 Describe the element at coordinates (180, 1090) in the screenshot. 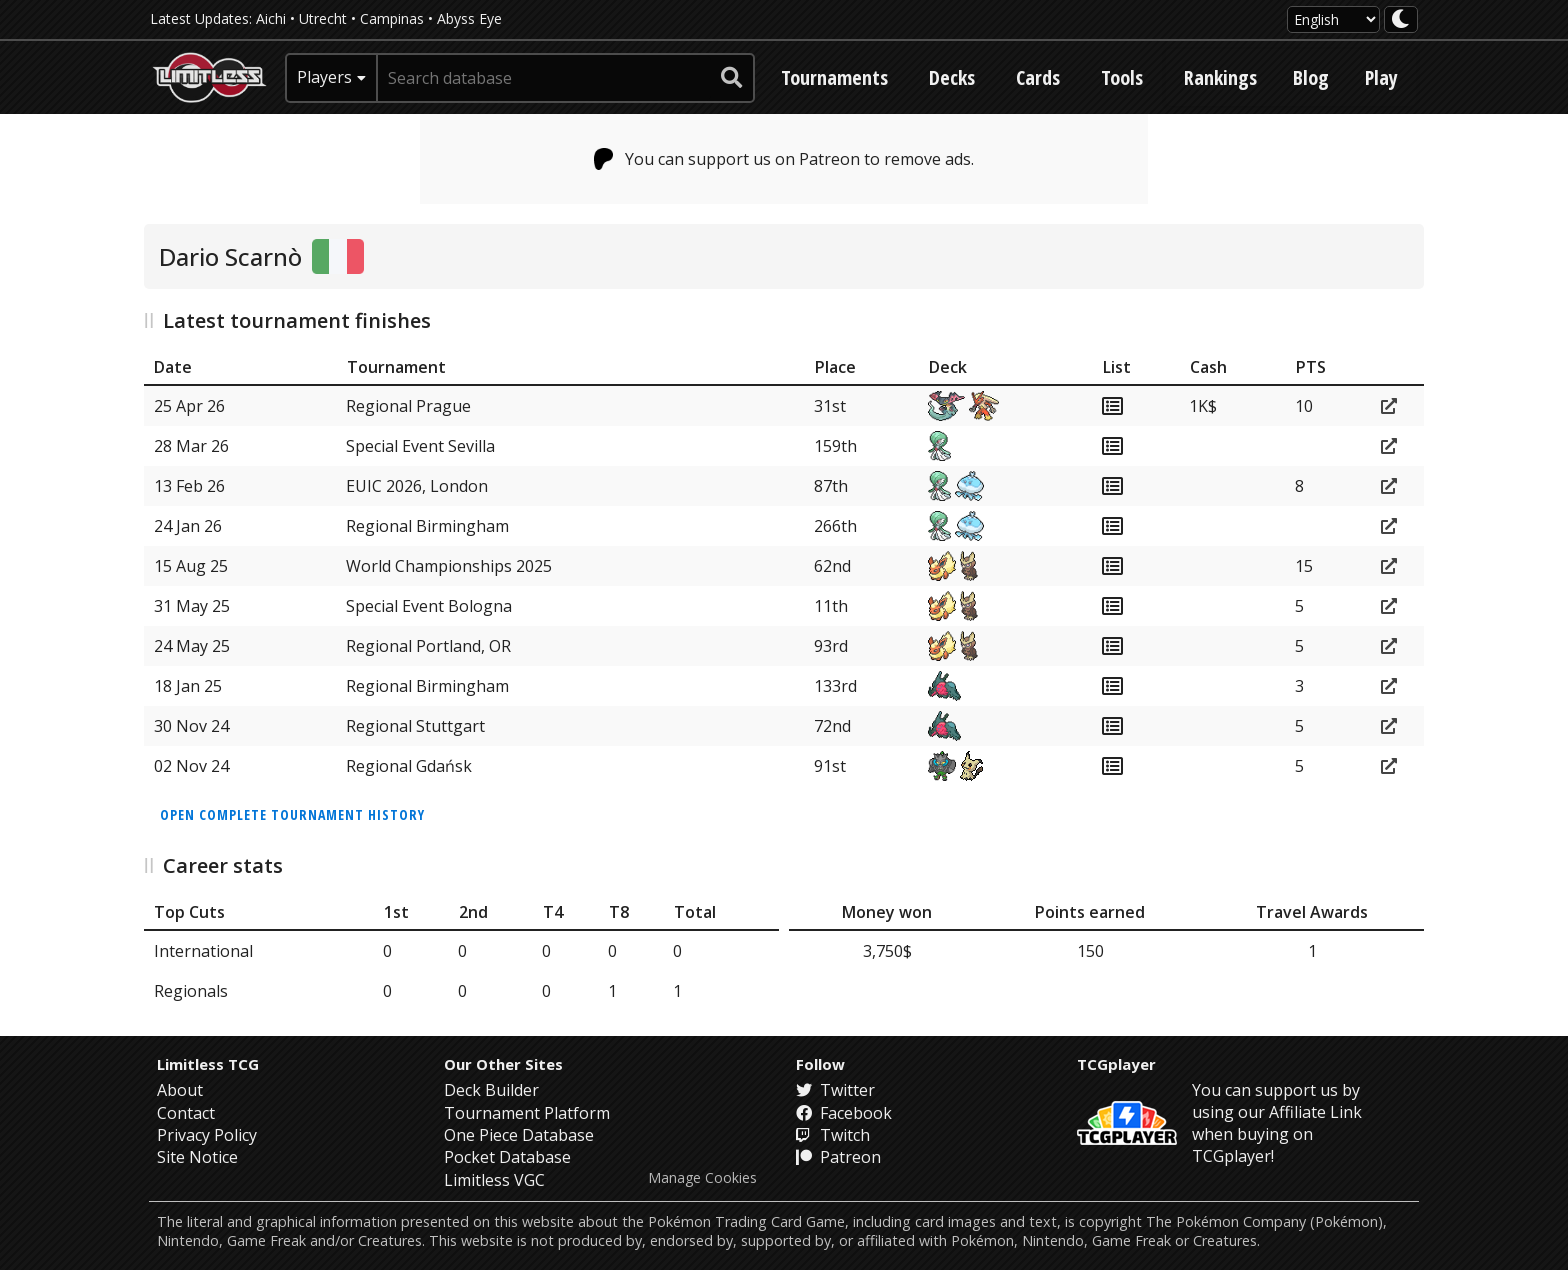

I see `About` at that location.